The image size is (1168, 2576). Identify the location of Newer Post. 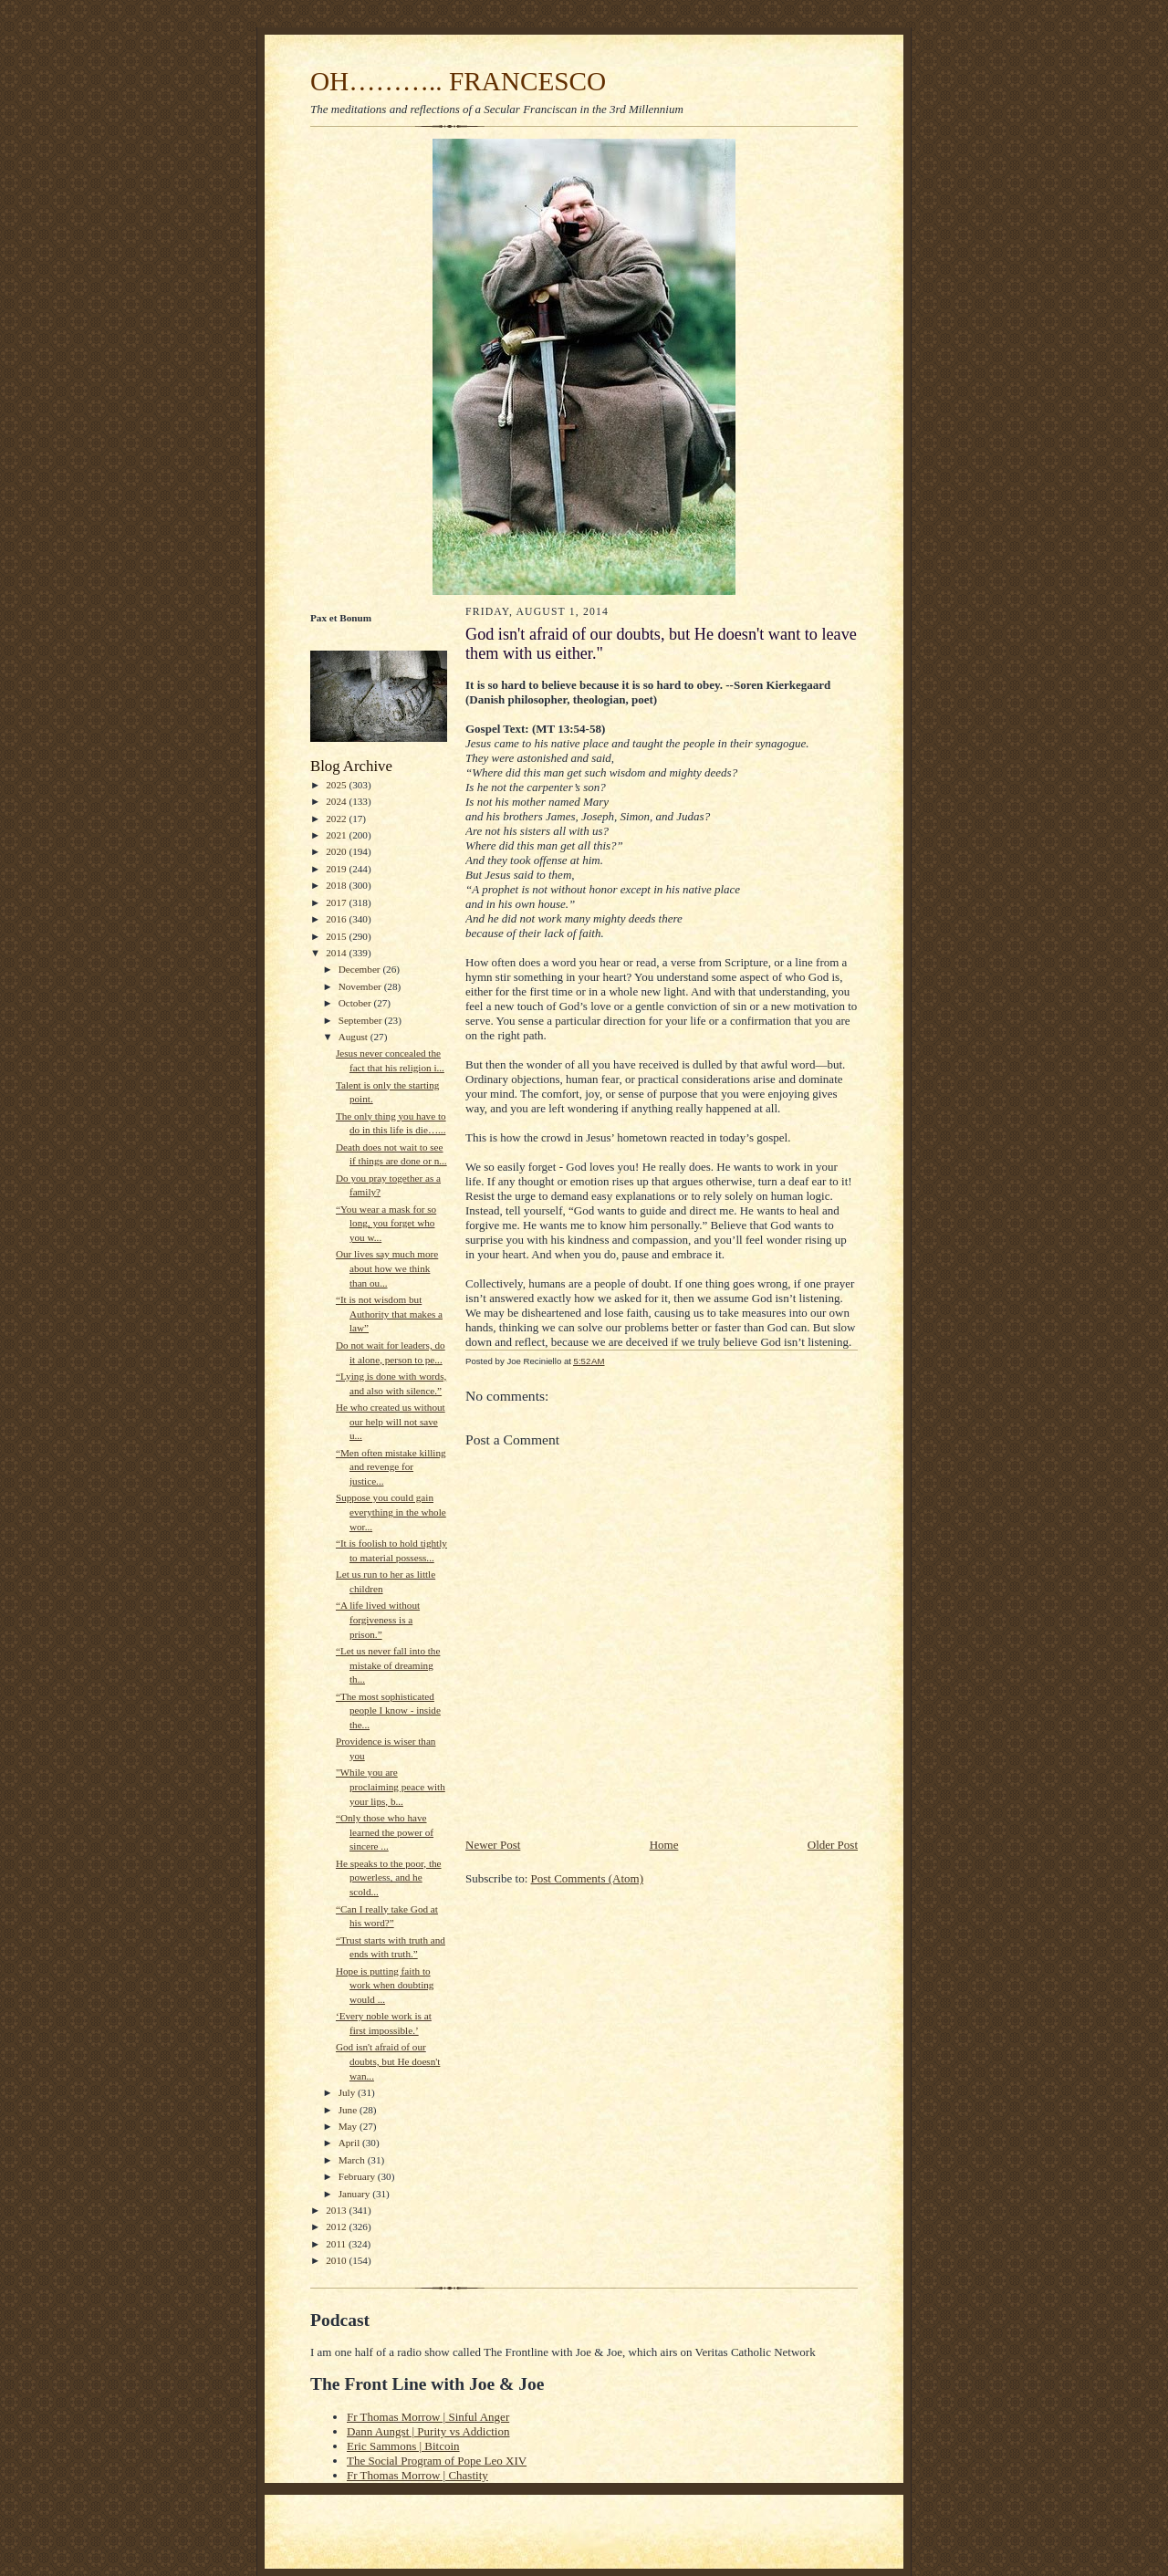
(492, 1844).